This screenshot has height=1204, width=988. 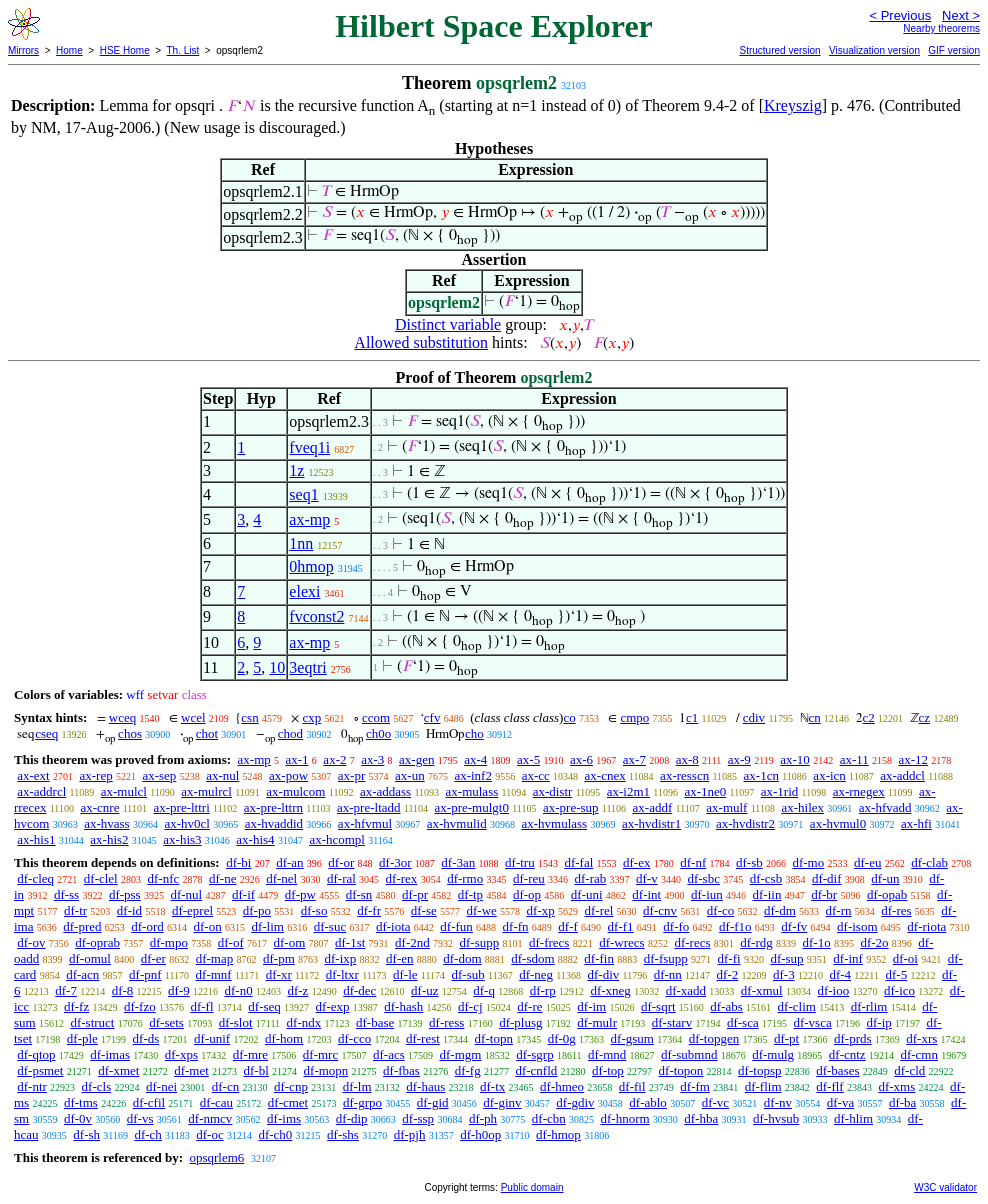 What do you see at coordinates (896, 974) in the screenshot?
I see `df-5` at bounding box center [896, 974].